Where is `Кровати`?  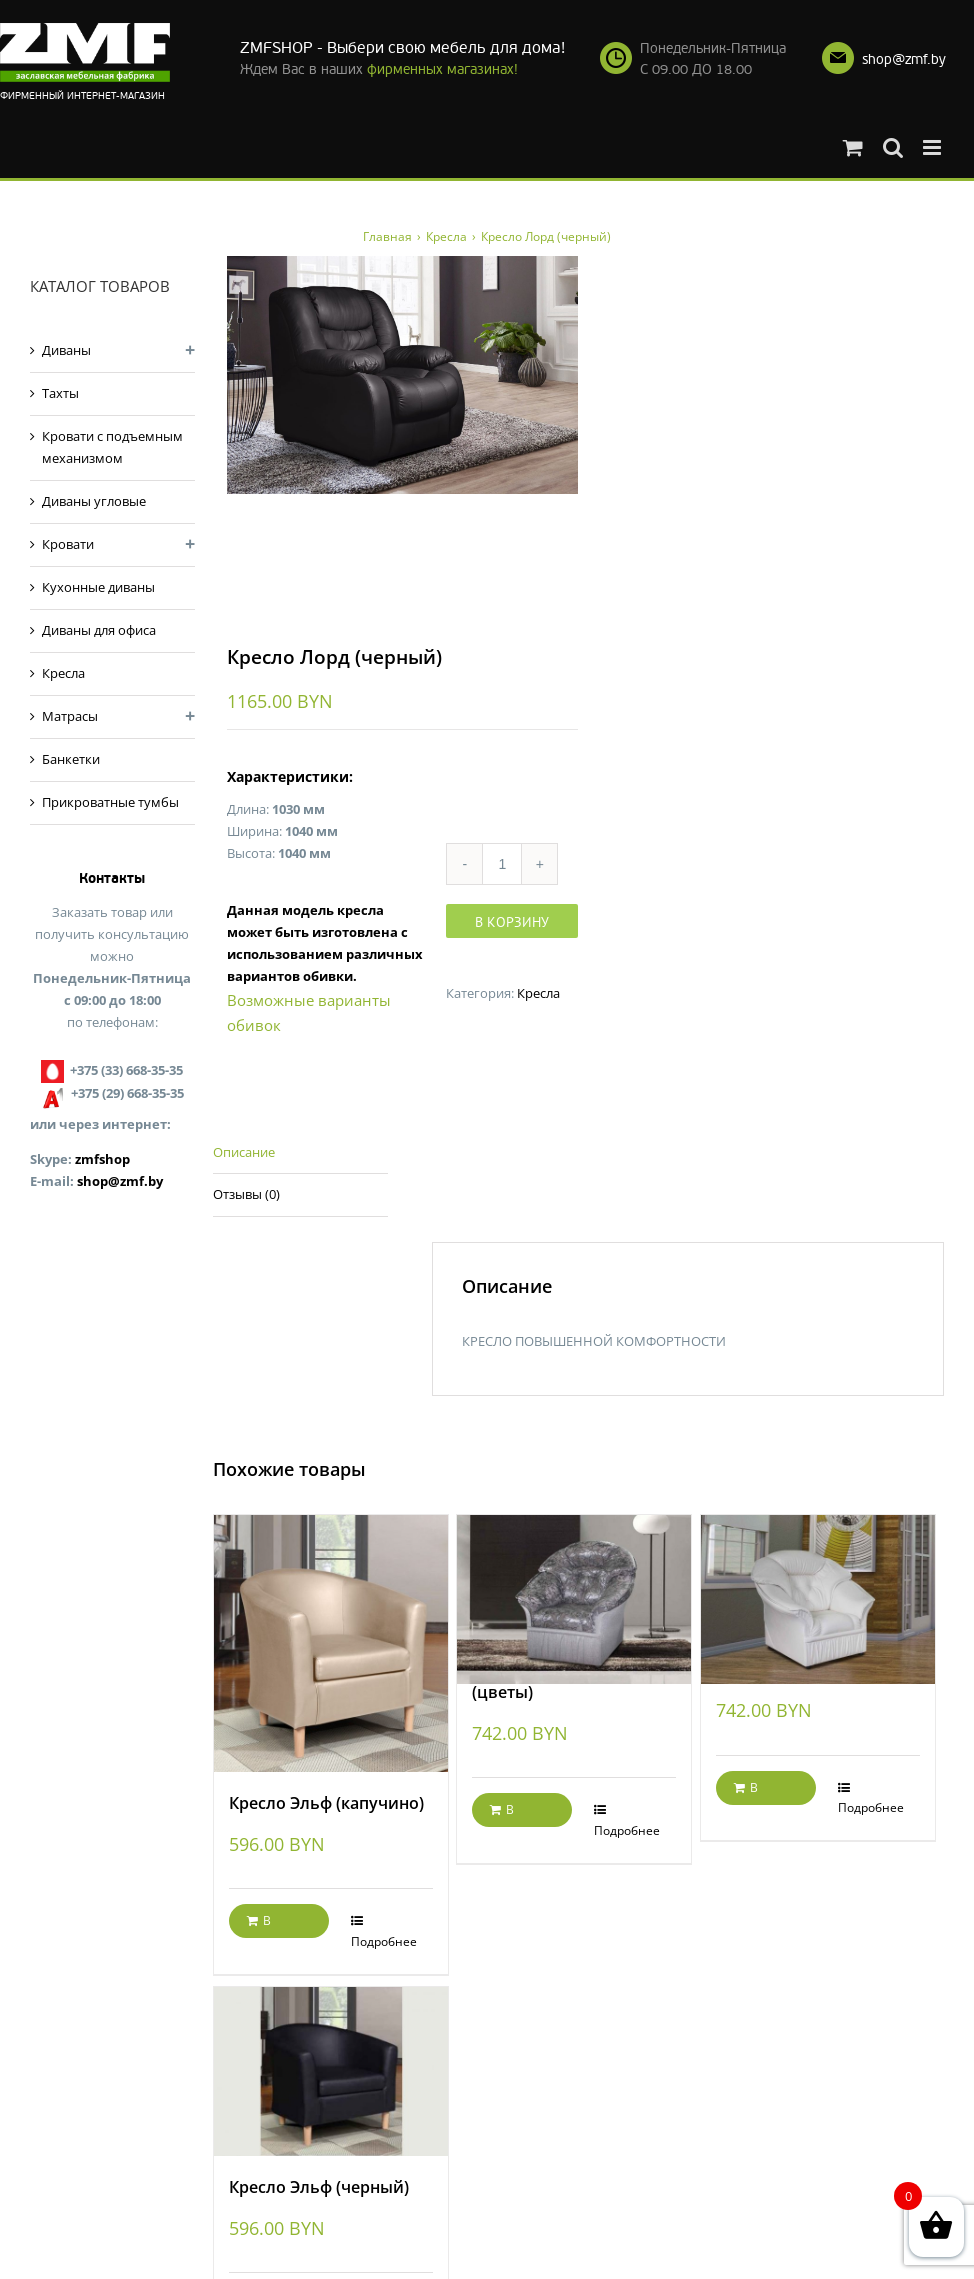 Кровати is located at coordinates (68, 544).